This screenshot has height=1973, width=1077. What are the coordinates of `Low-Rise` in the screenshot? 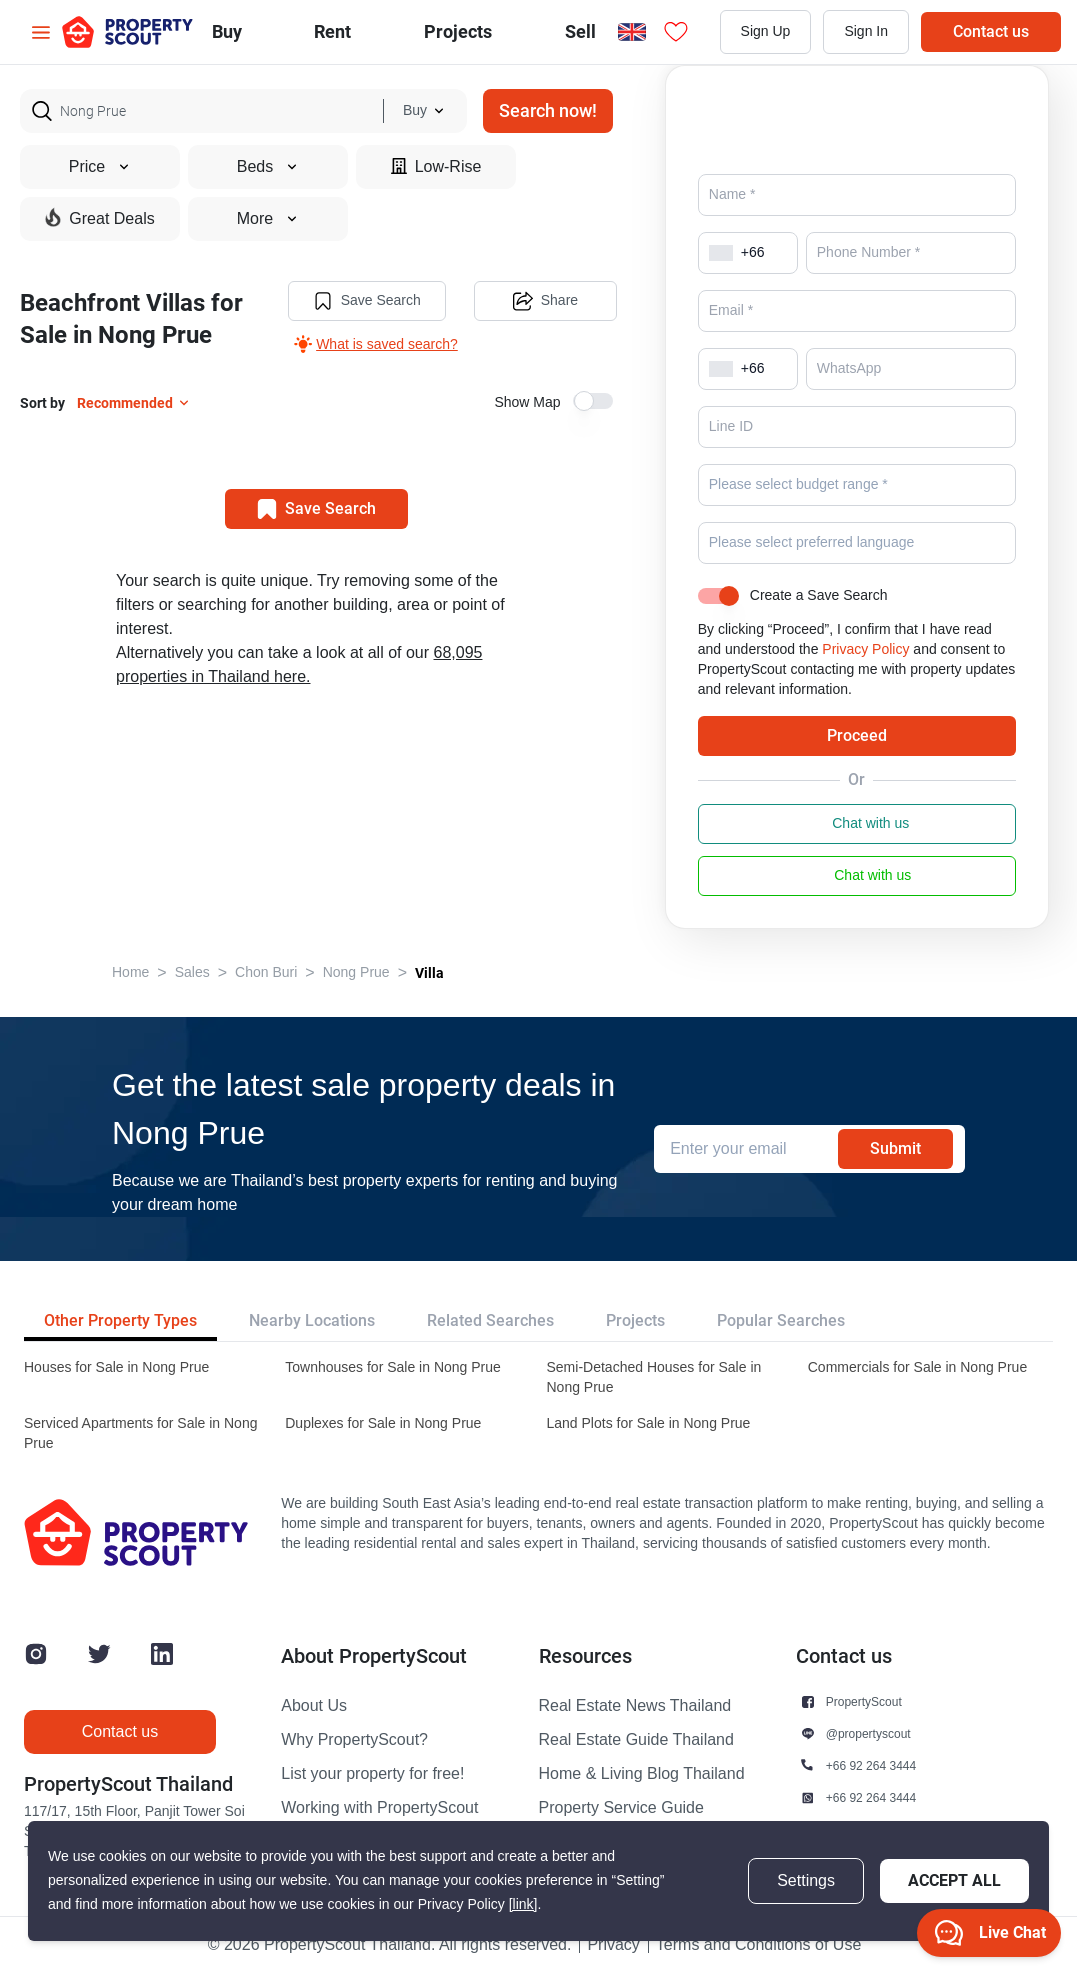 It's located at (436, 166).